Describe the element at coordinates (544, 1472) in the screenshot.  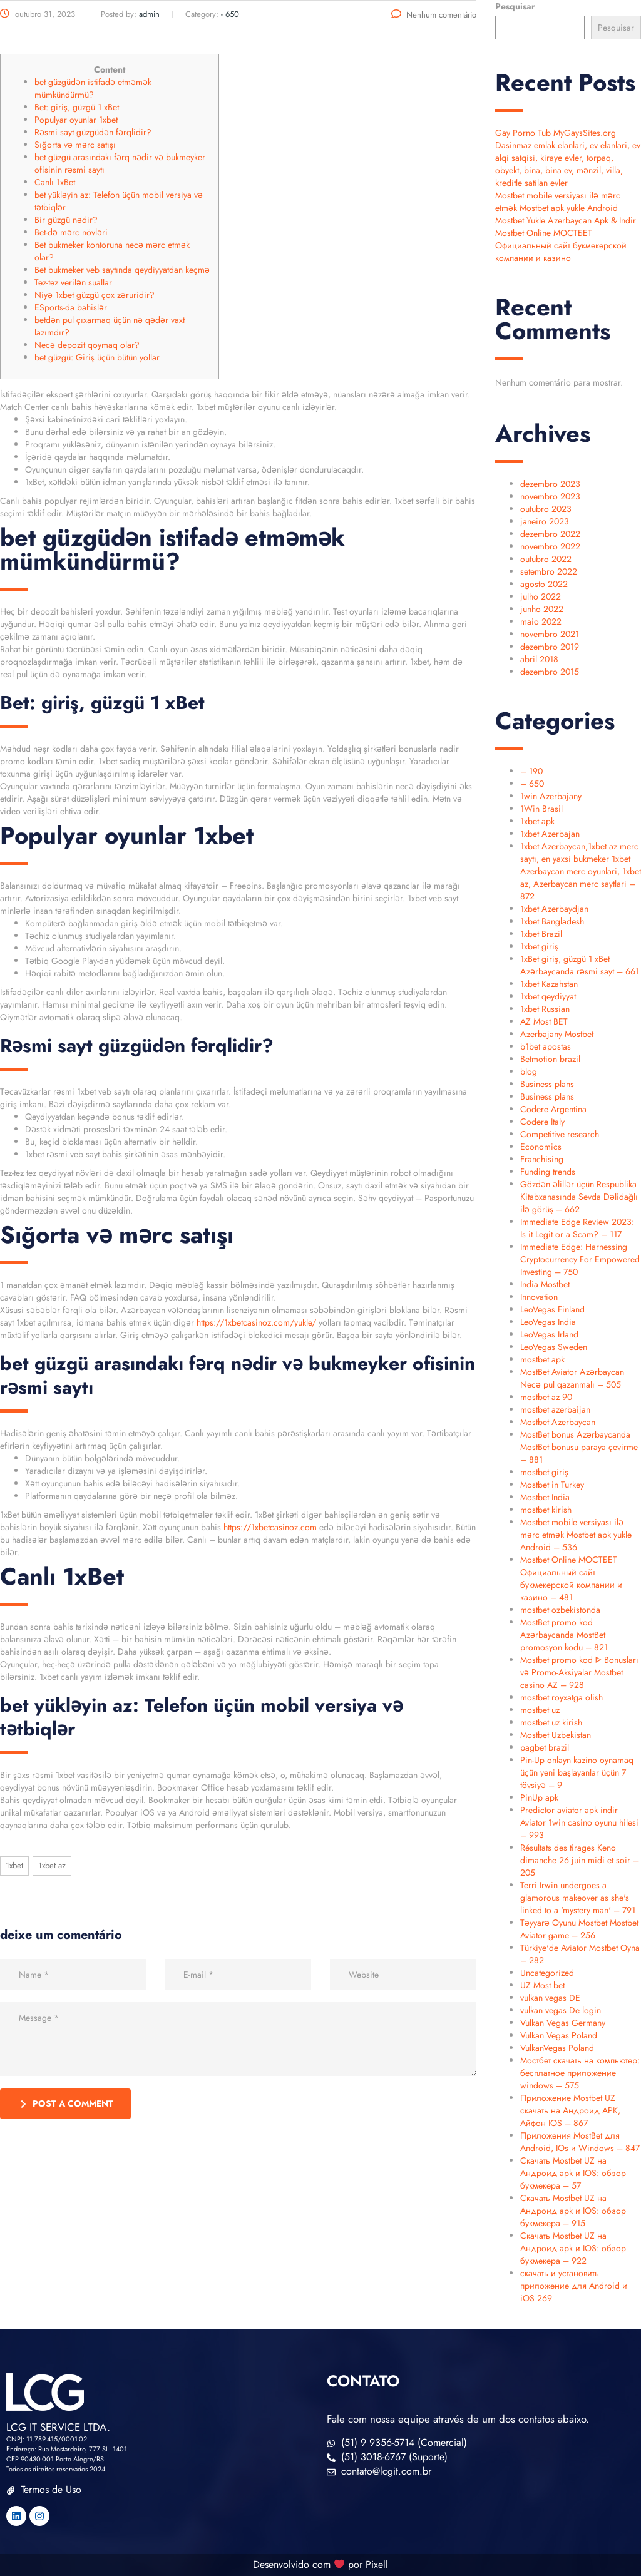
I see `mostbet giriş` at that location.